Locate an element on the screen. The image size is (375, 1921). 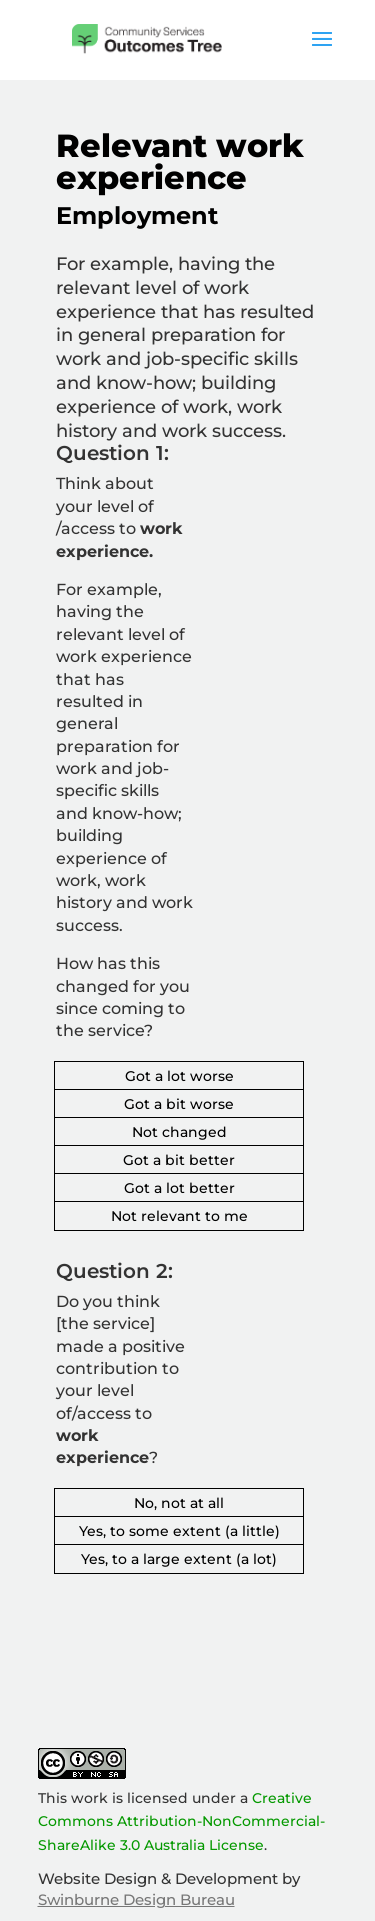
Got a bit better is located at coordinates (179, 1160).